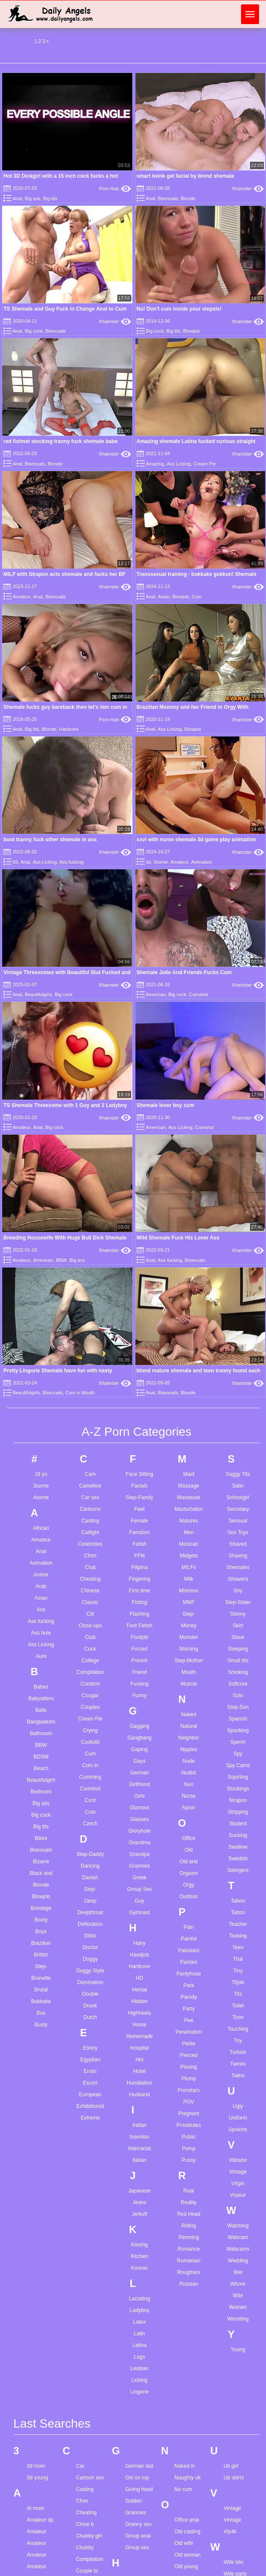 The width and height of the screenshot is (266, 2576). Describe the element at coordinates (148, 862) in the screenshot. I see `3d` at that location.